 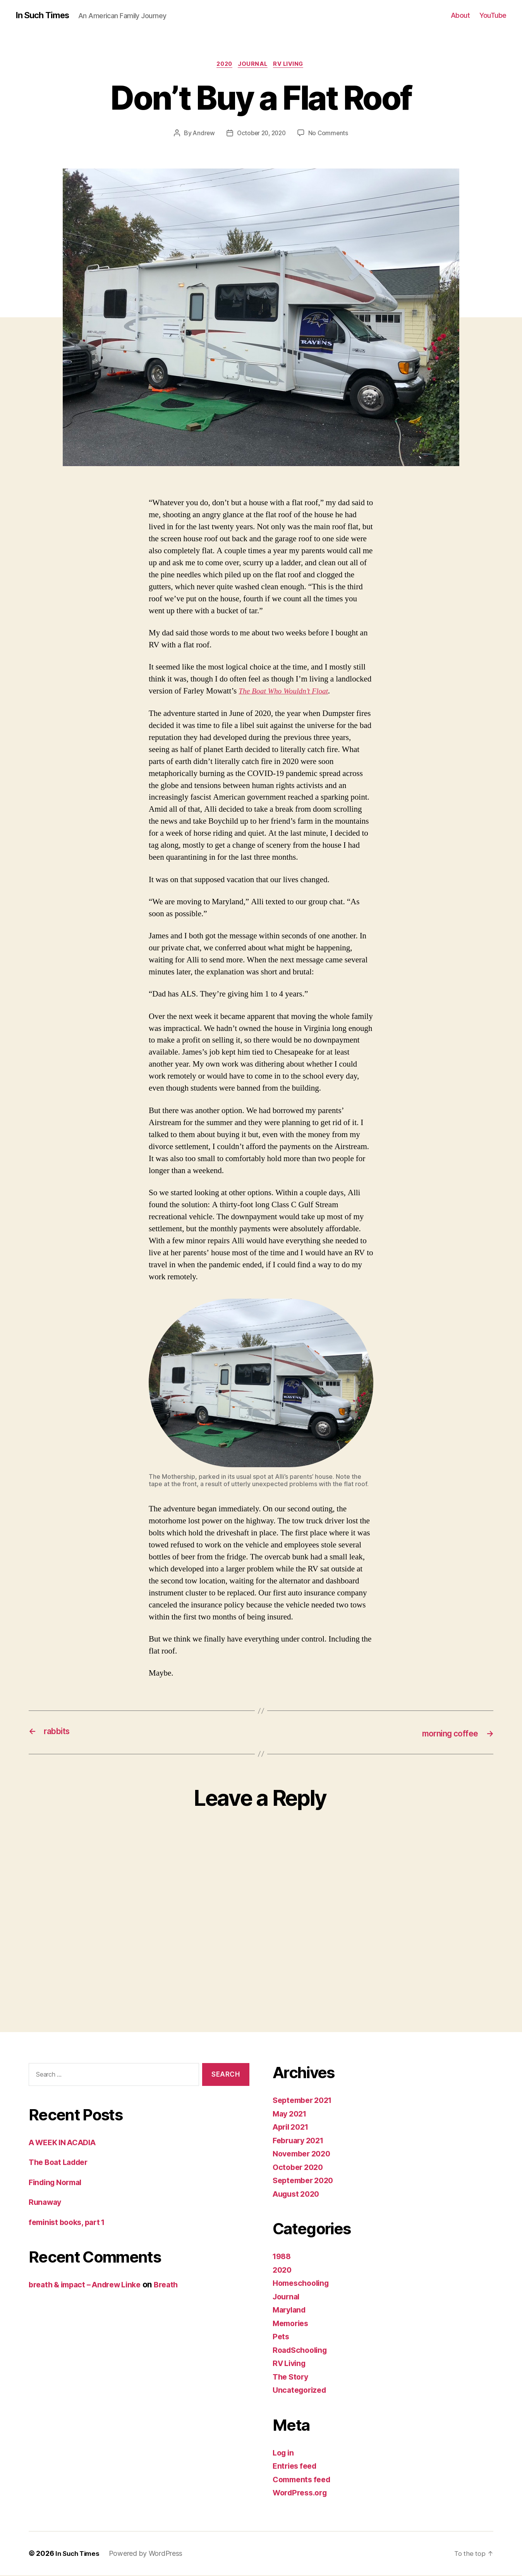 I want to click on The Boat Who Wouldn’t Float, so click(x=287, y=693).